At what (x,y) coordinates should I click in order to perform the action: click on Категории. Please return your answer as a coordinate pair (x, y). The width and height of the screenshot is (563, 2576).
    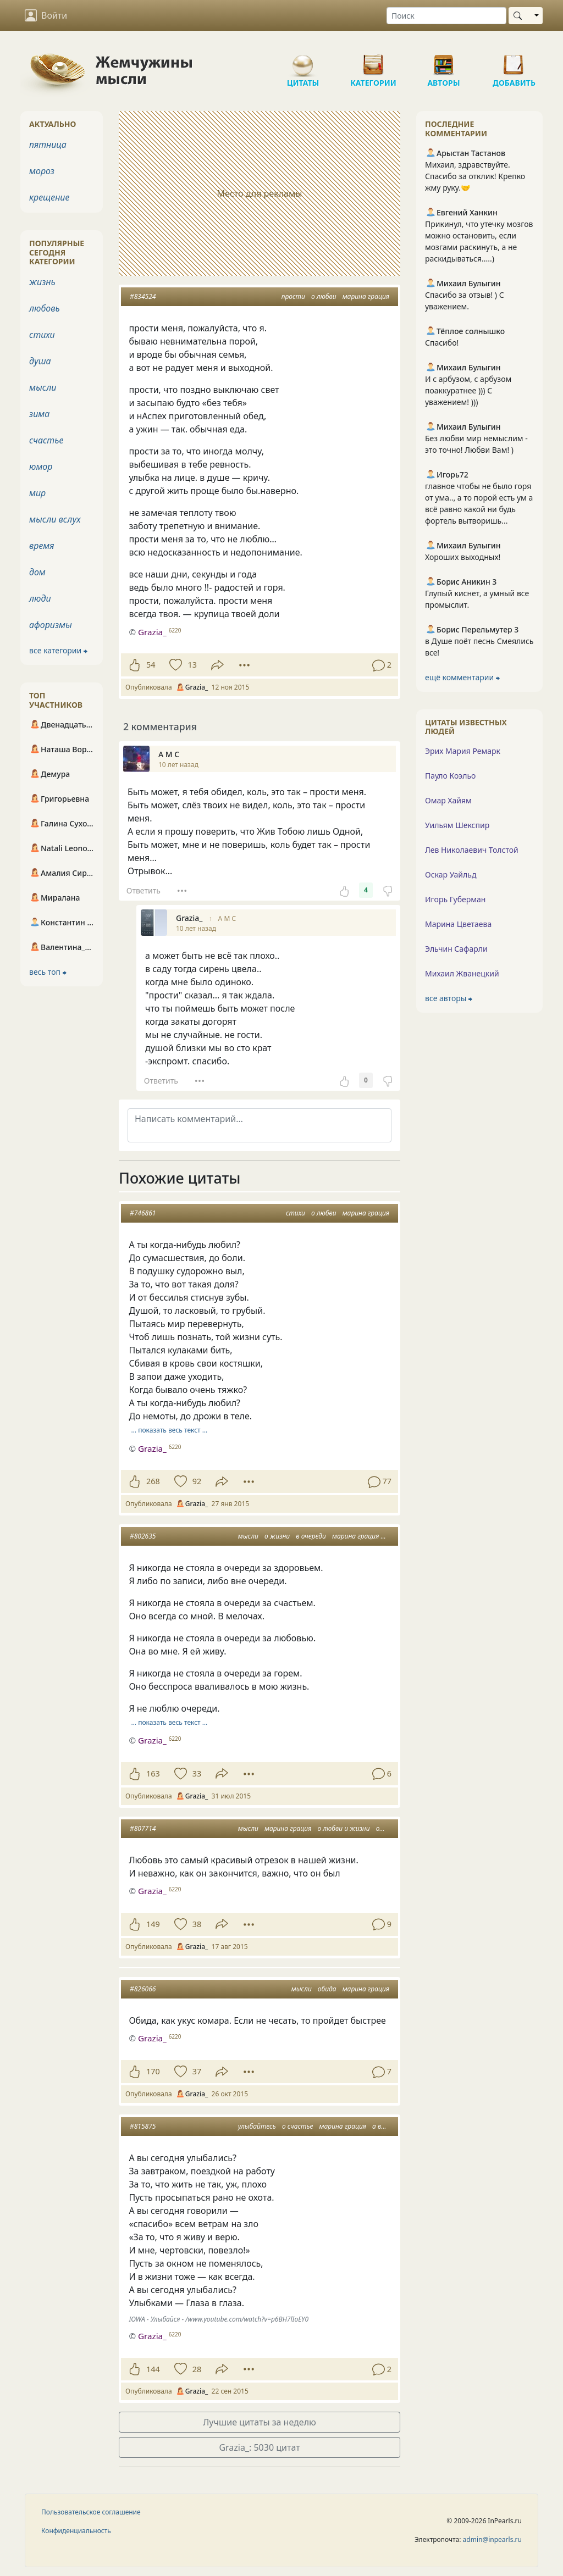
    Looking at the image, I should click on (373, 60).